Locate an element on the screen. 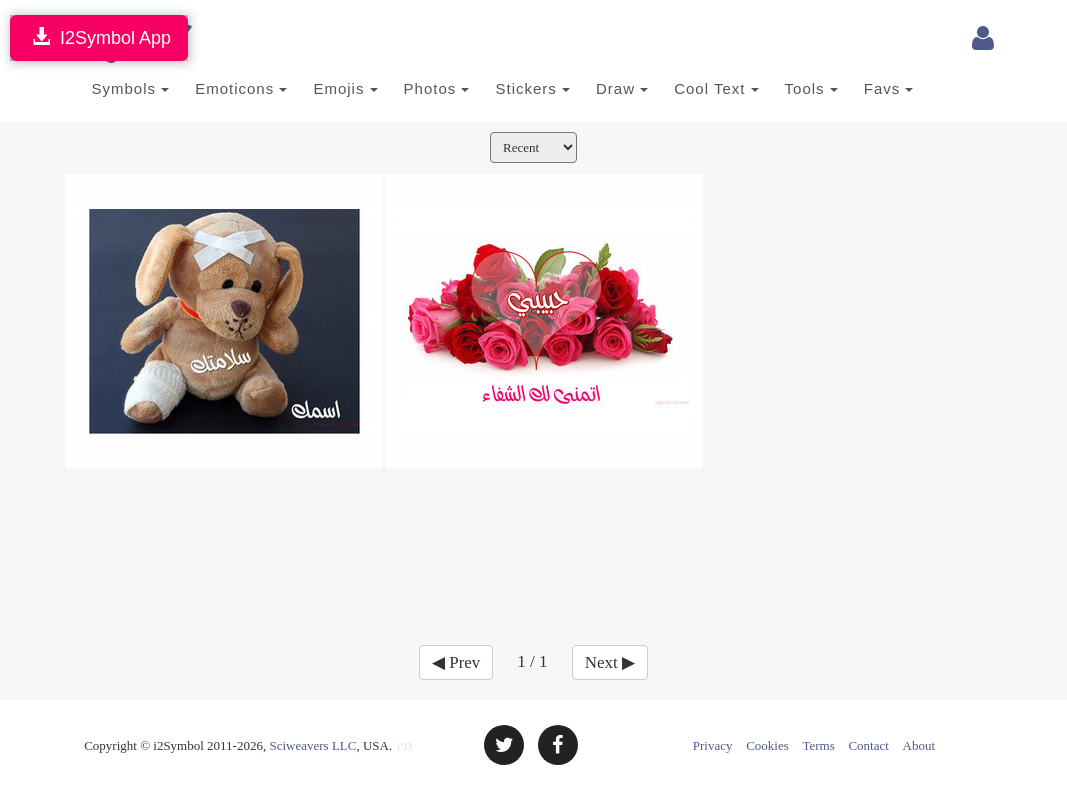 The image size is (1067, 790). [Advertisement] is located at coordinates (534, 545).